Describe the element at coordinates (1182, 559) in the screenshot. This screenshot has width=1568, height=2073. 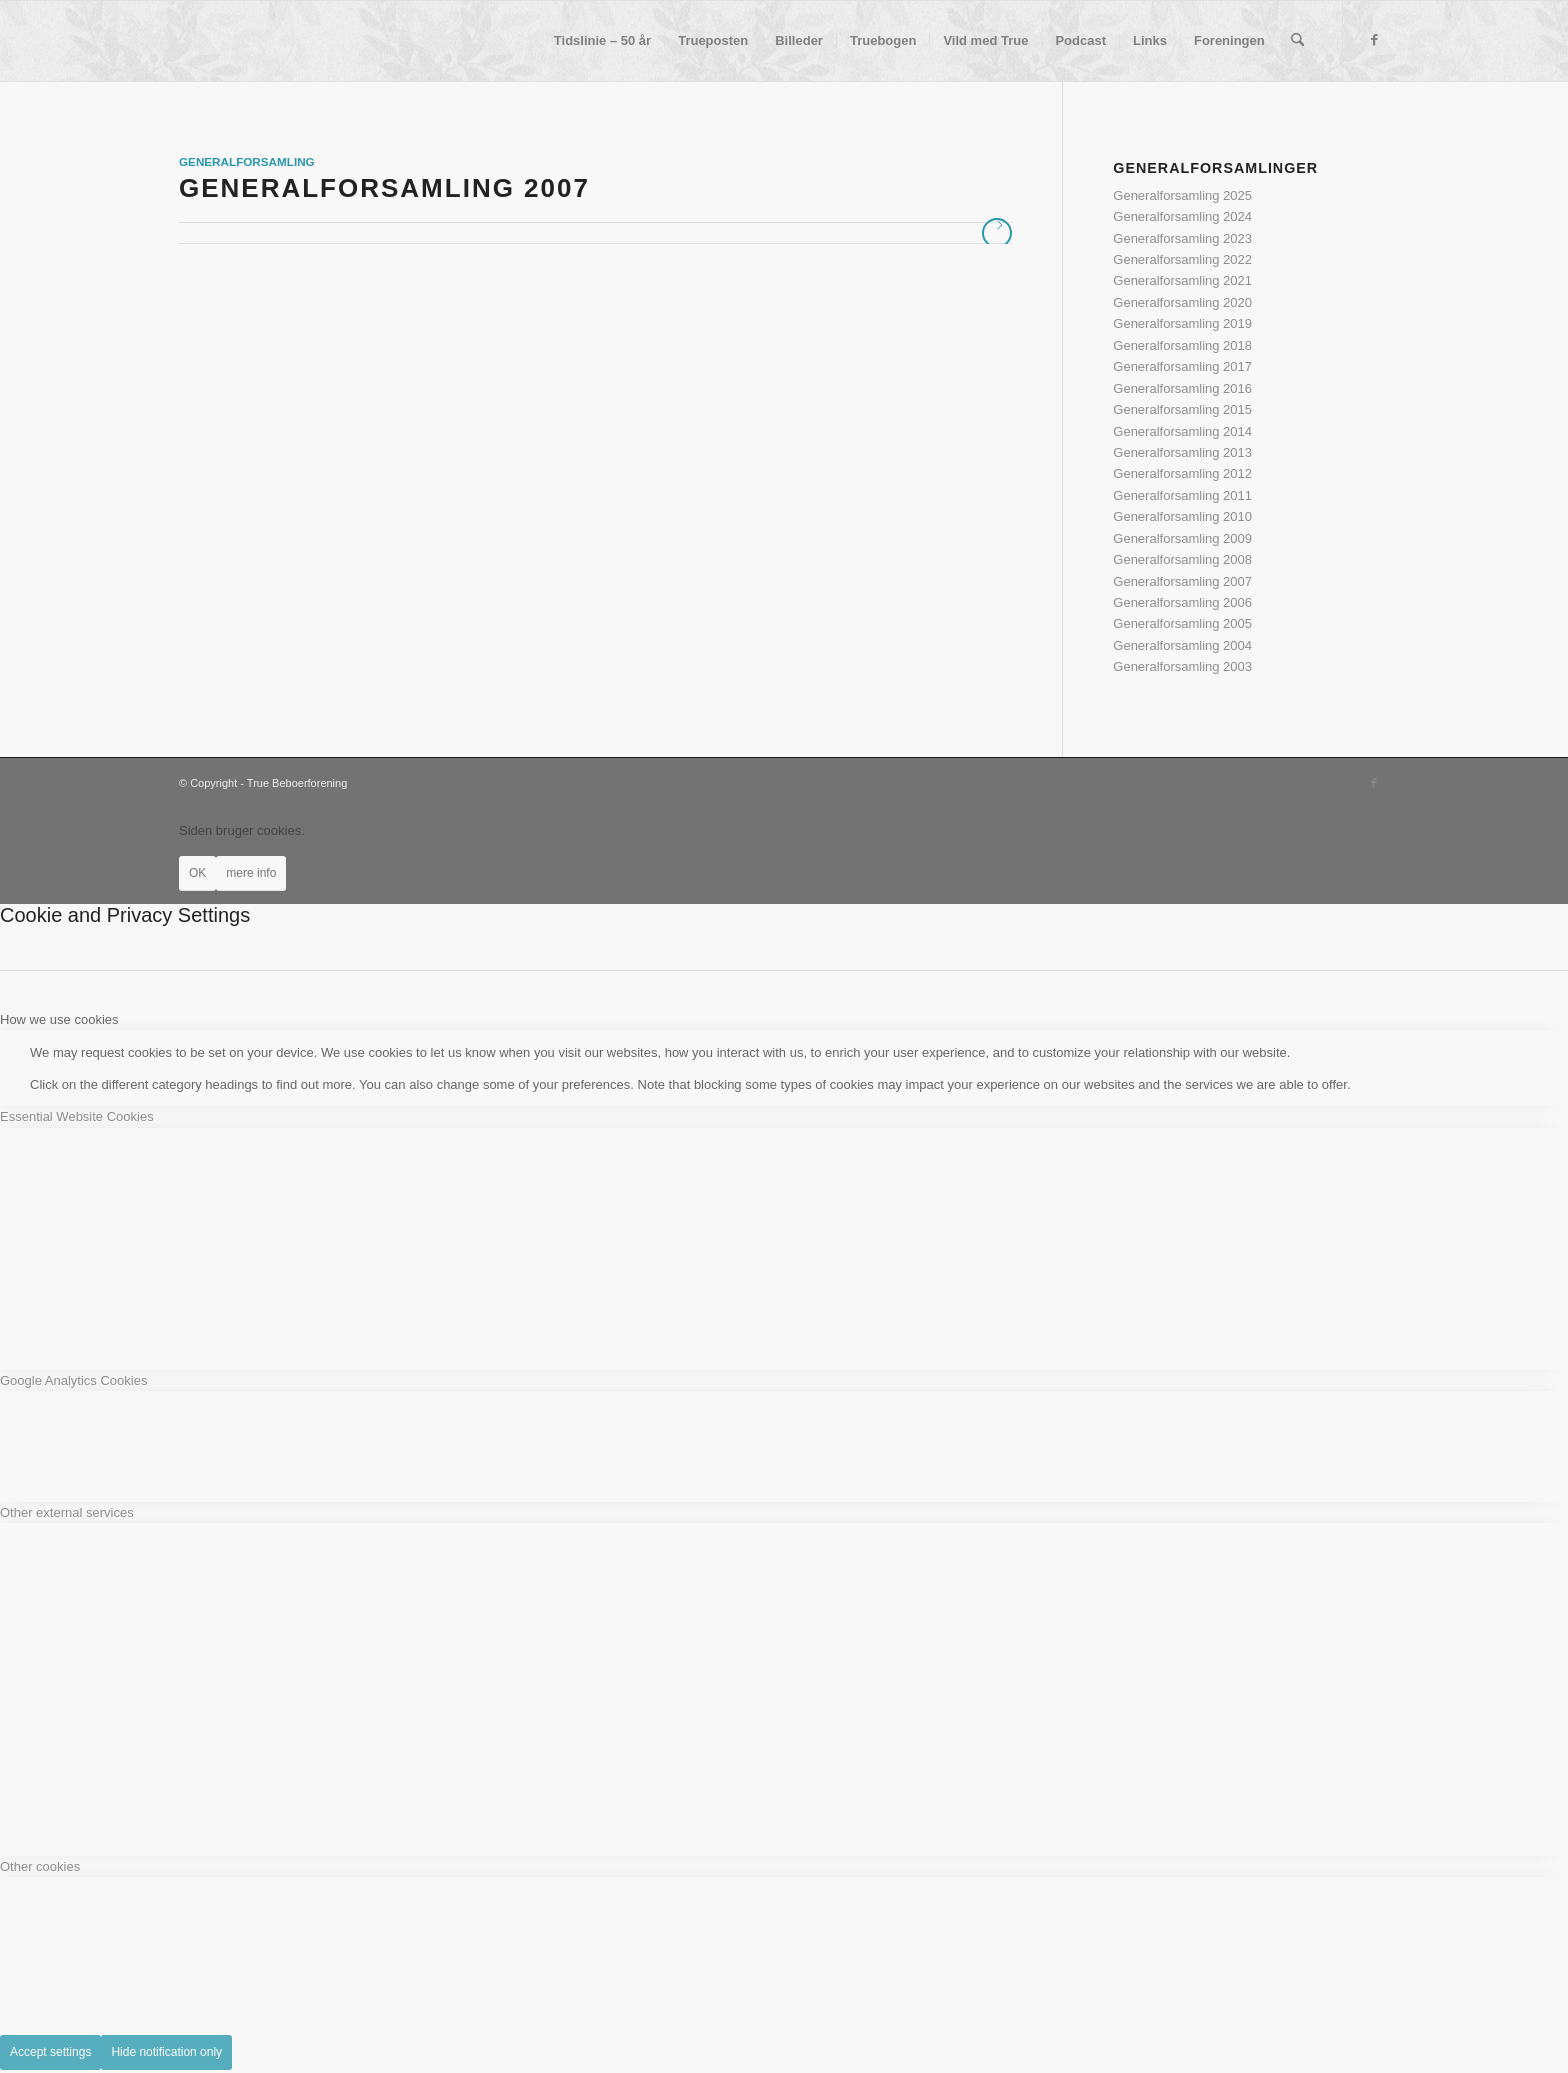
I see `Generalforsamling 2008` at that location.